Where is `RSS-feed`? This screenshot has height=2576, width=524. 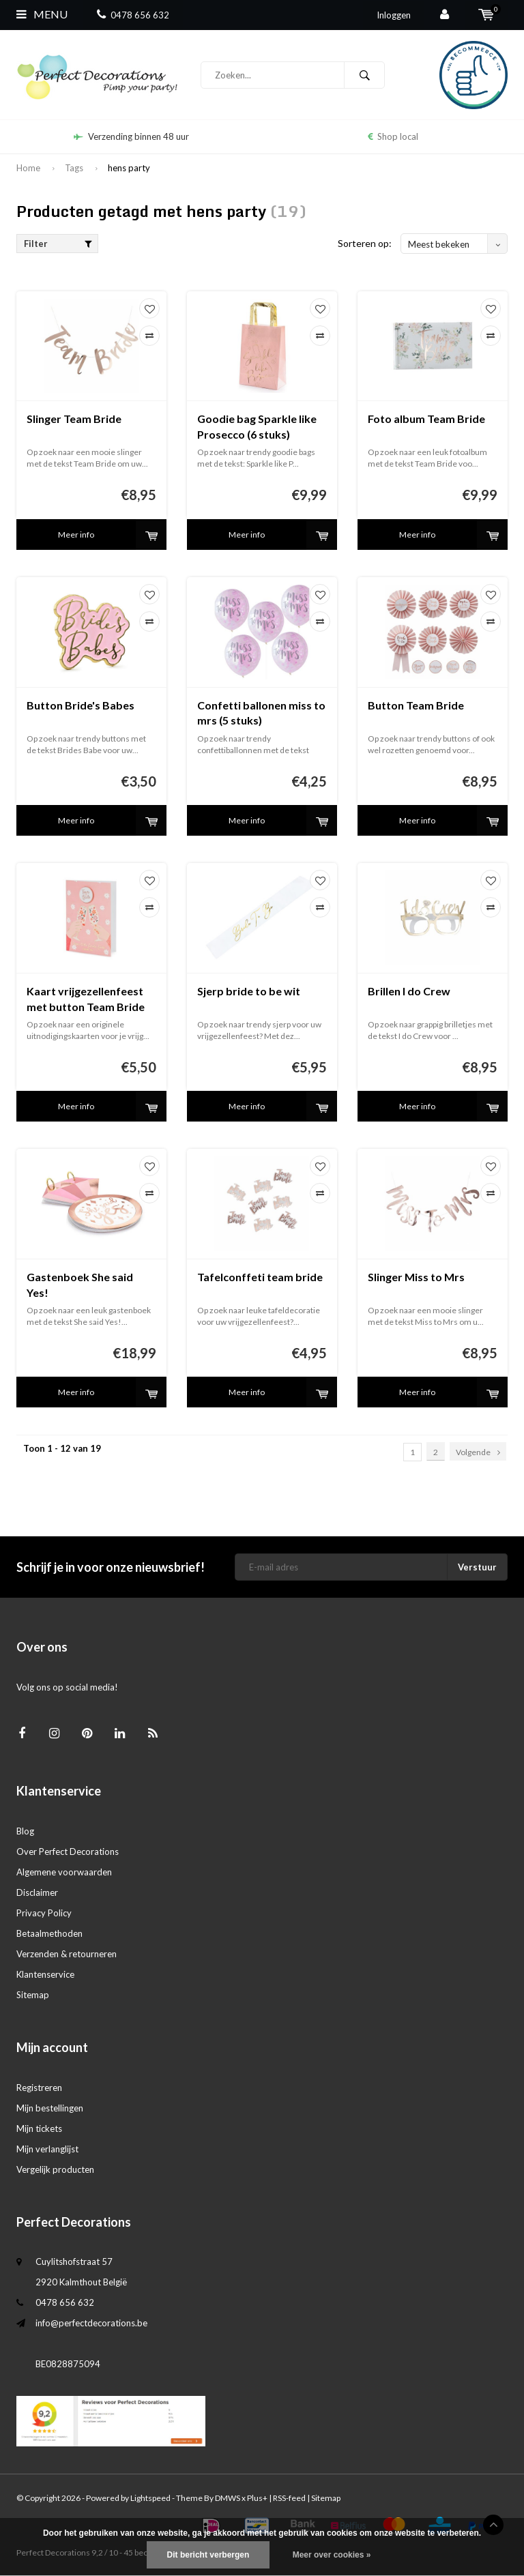 RSS-feed is located at coordinates (289, 2498).